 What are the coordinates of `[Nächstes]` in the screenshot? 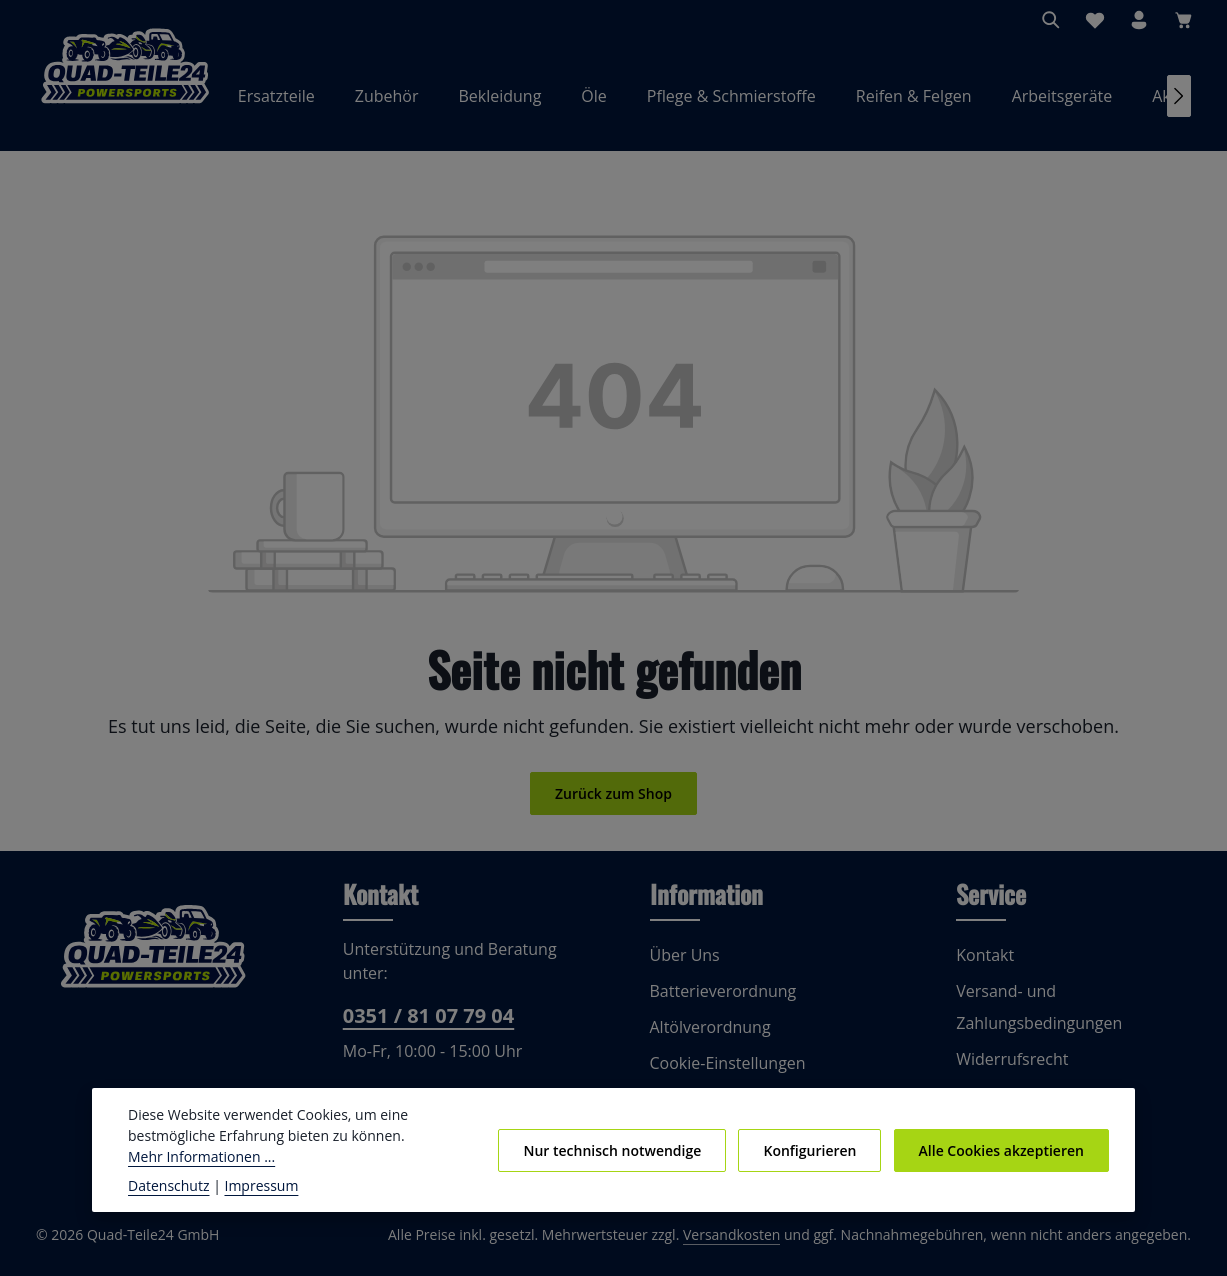 It's located at (1179, 102).